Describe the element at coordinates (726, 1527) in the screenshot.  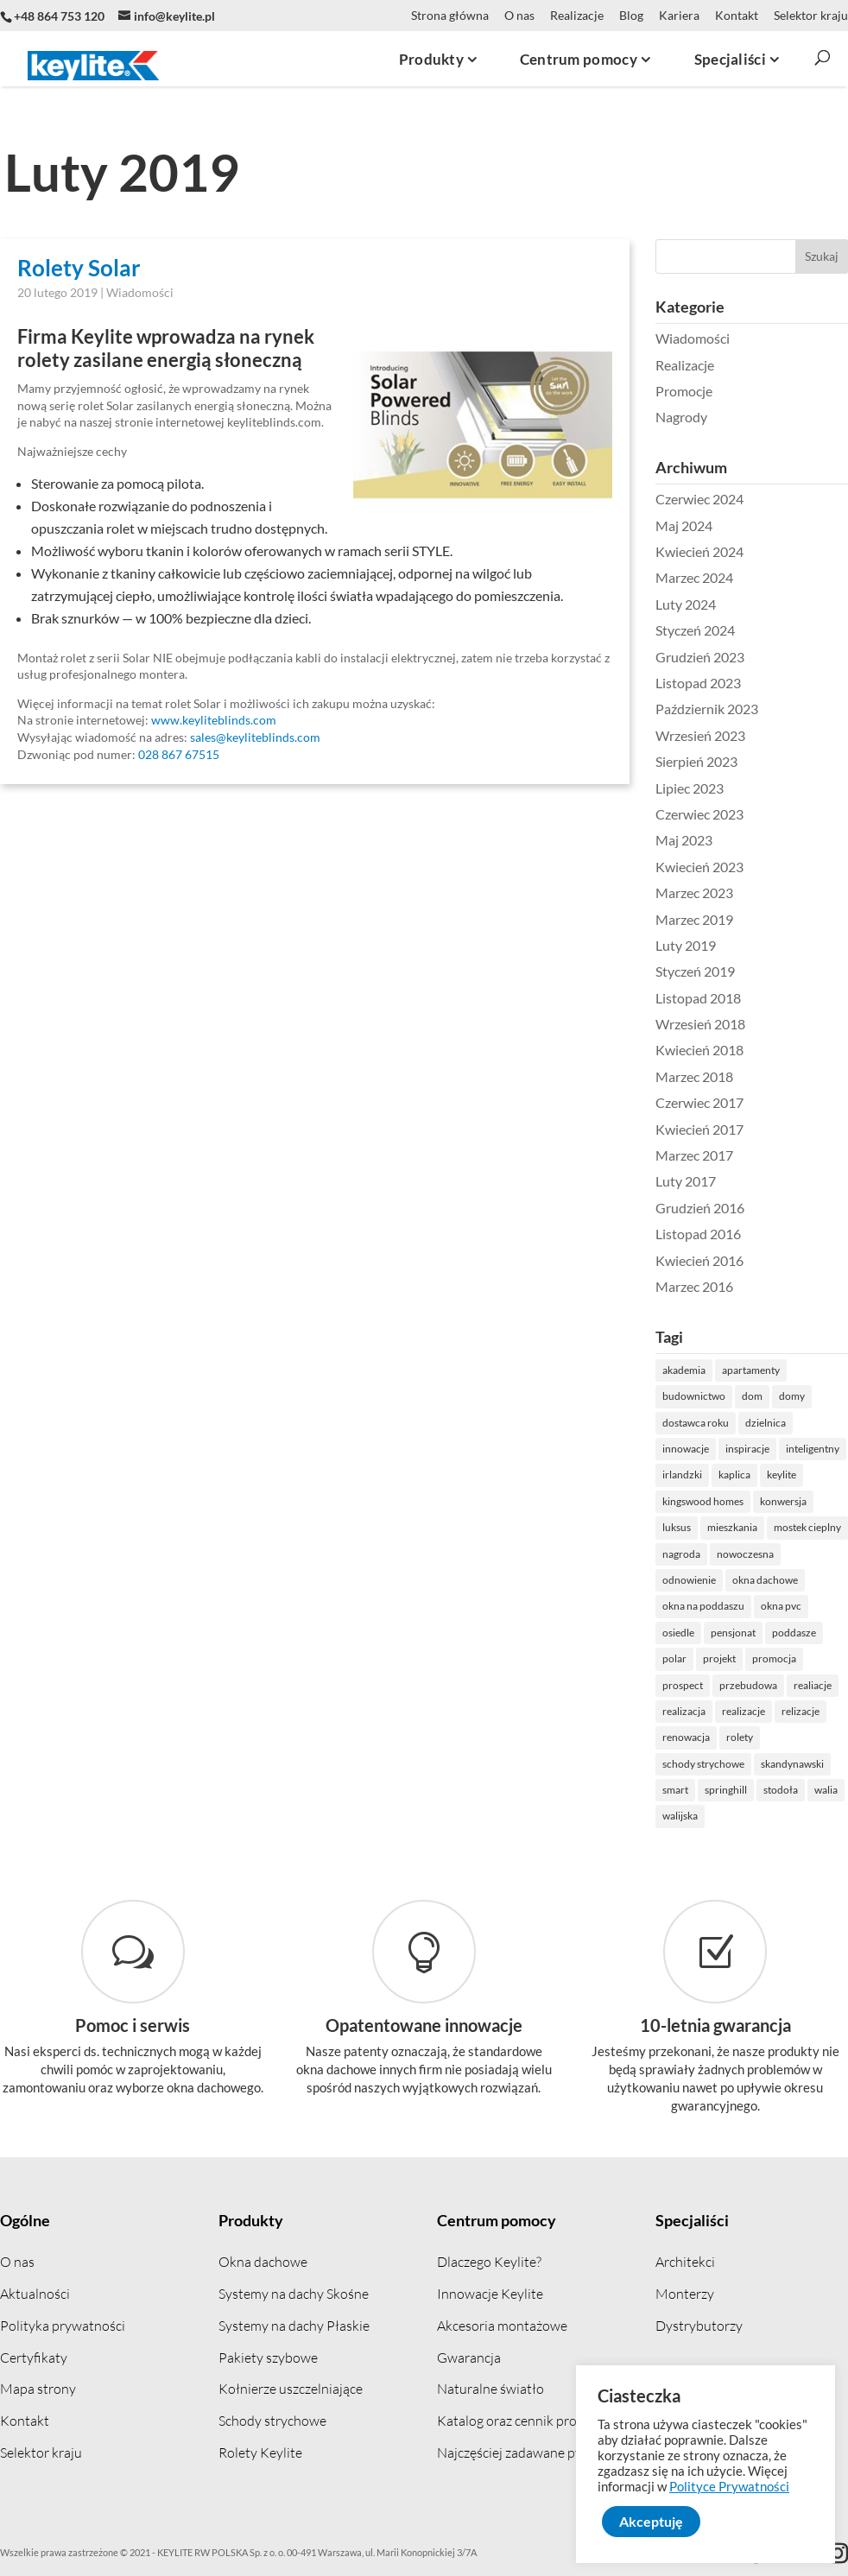
I see `luksus [luksus (1 element)]` at that location.